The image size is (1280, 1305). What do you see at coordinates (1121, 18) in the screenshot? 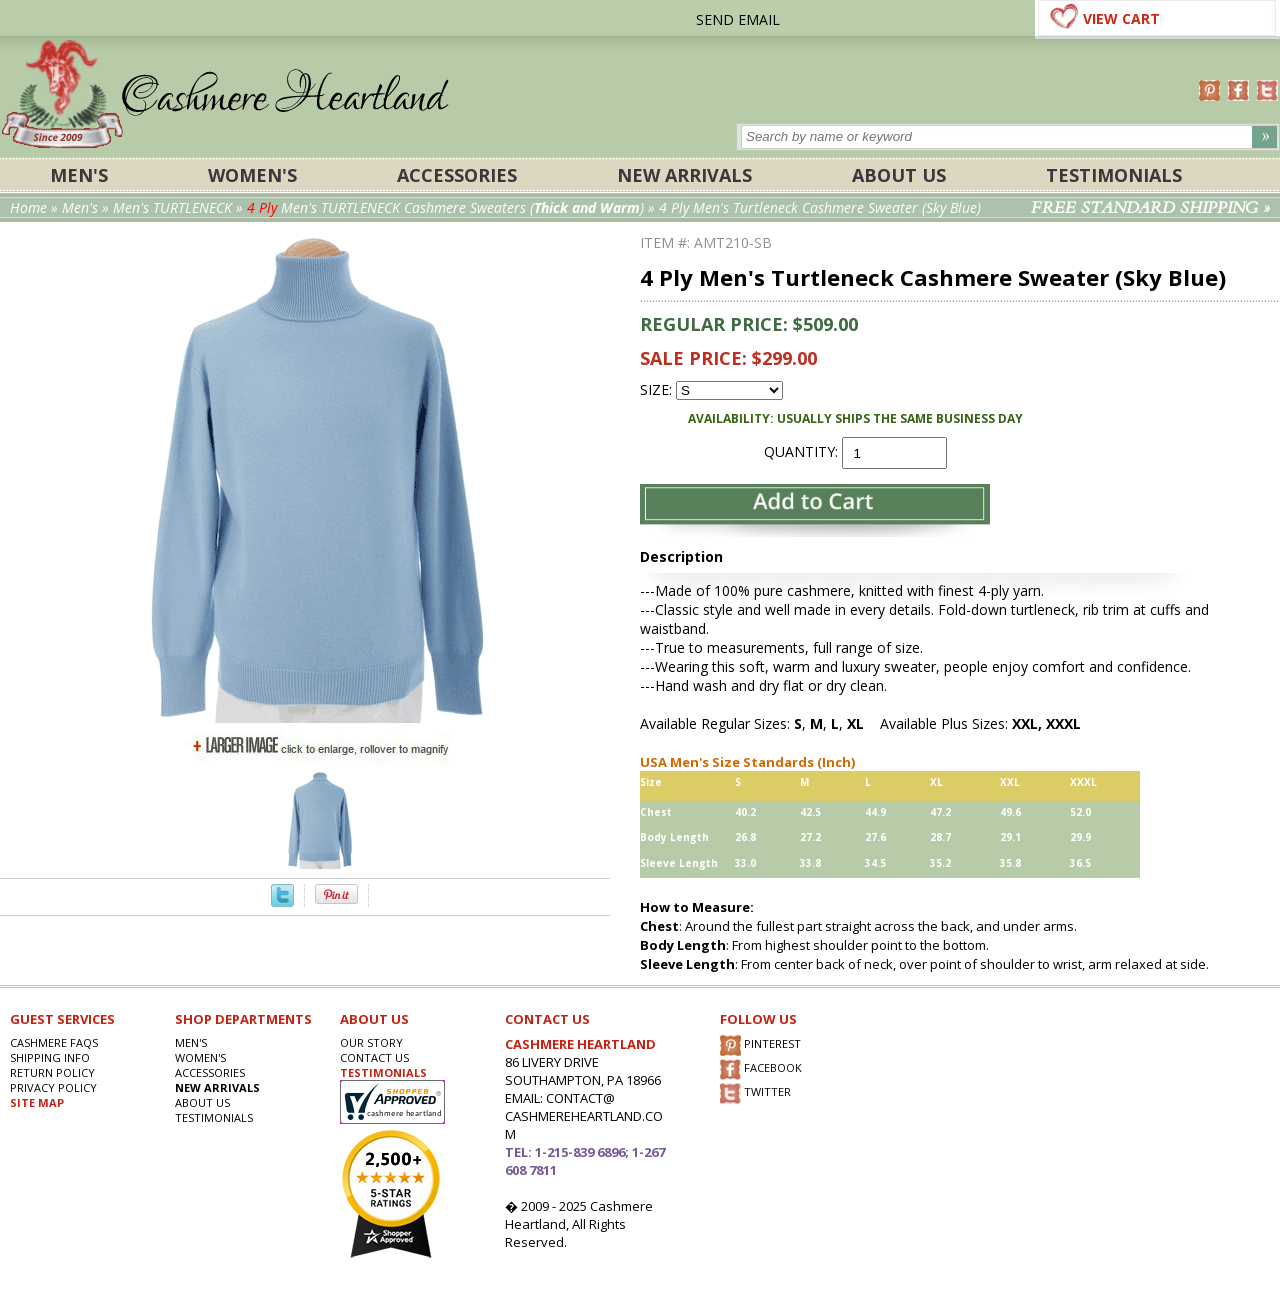
I see `VIEW CART` at bounding box center [1121, 18].